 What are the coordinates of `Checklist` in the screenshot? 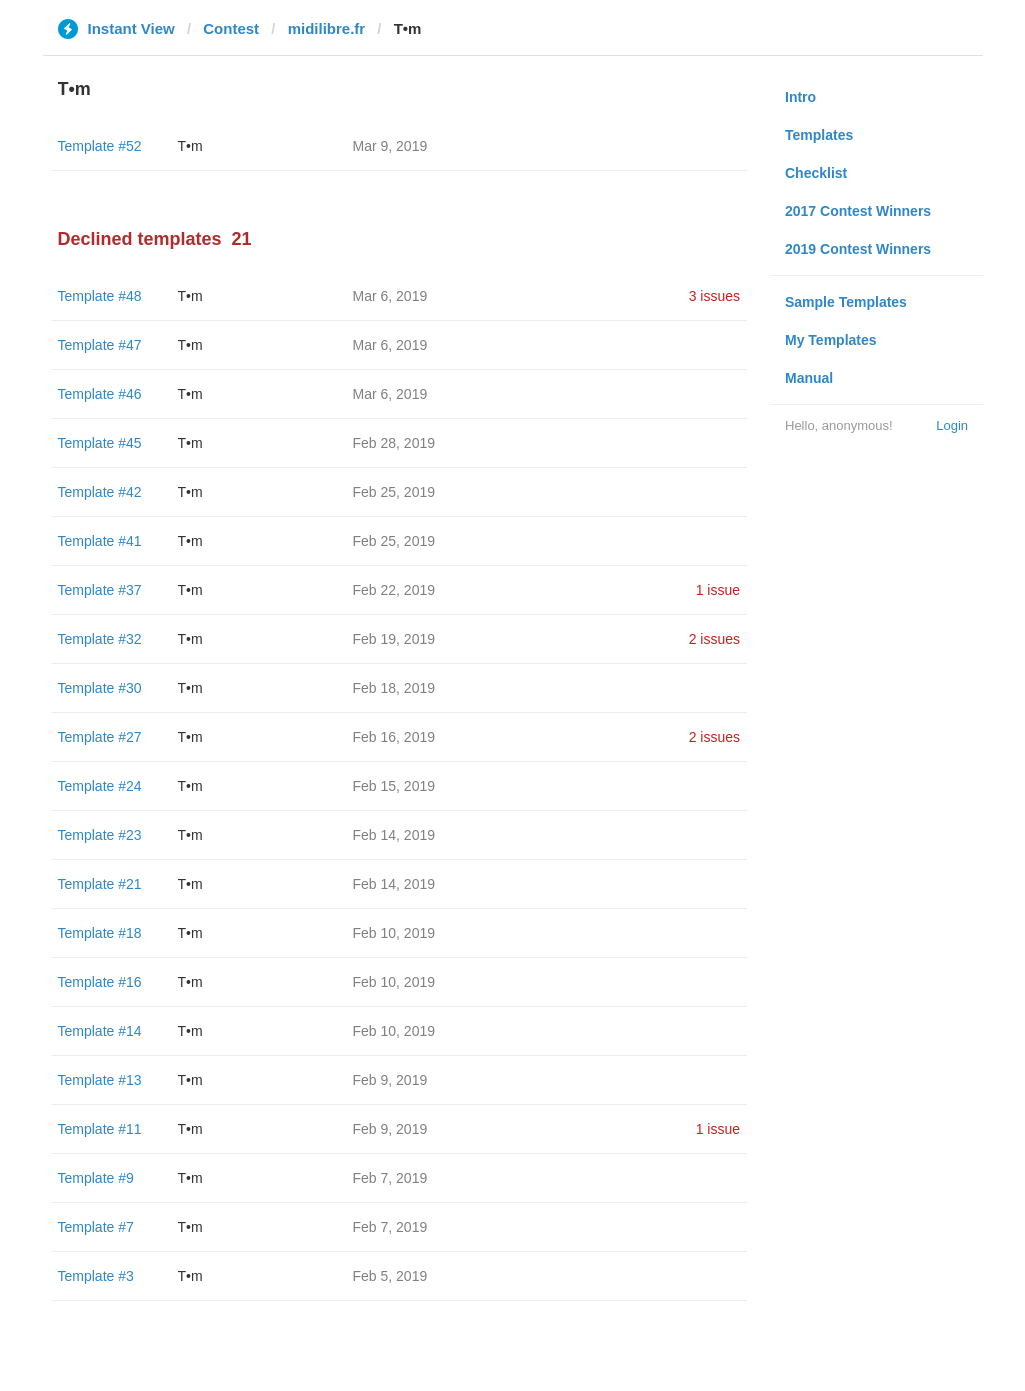 It's located at (816, 173).